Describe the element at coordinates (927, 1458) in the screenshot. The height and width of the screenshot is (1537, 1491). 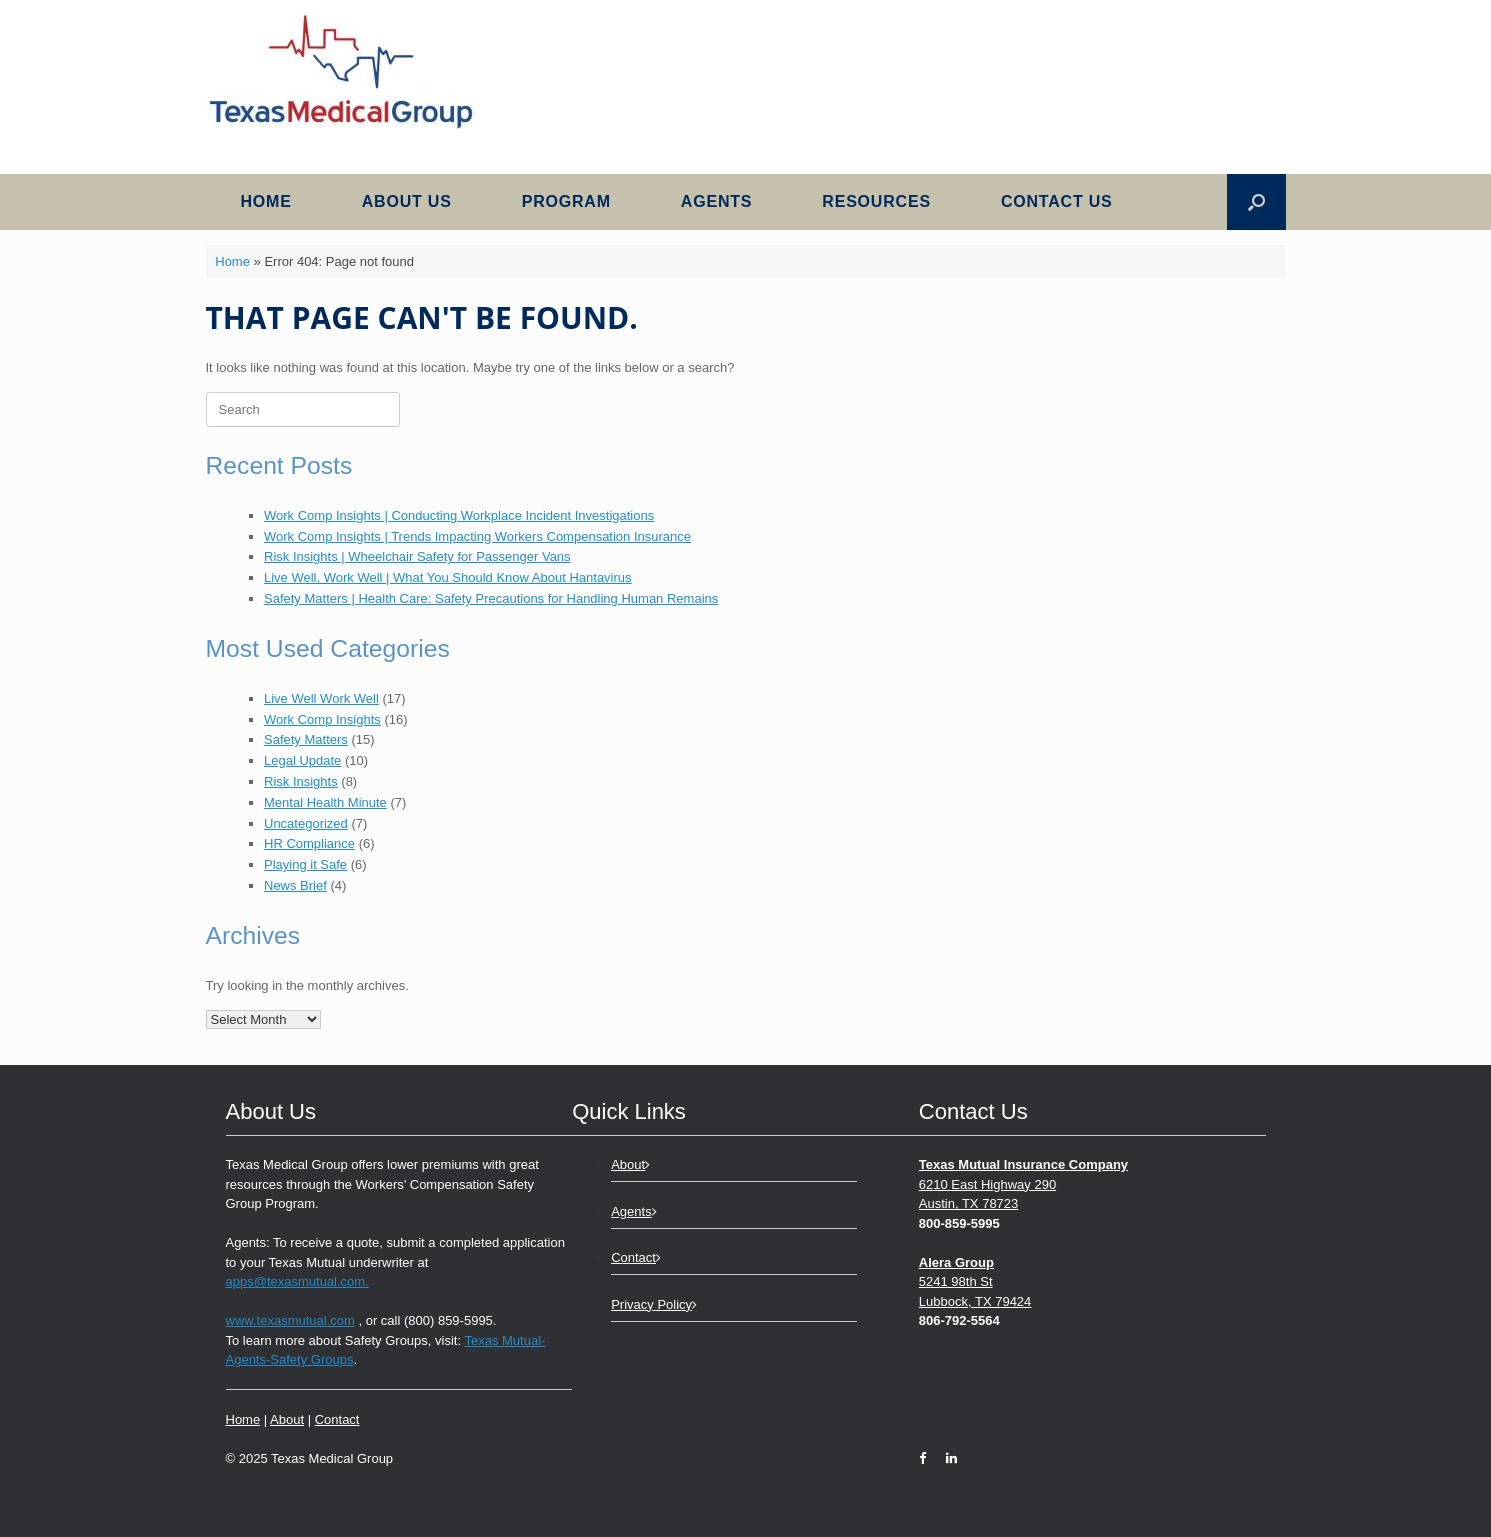
I see `[Facebook]` at that location.